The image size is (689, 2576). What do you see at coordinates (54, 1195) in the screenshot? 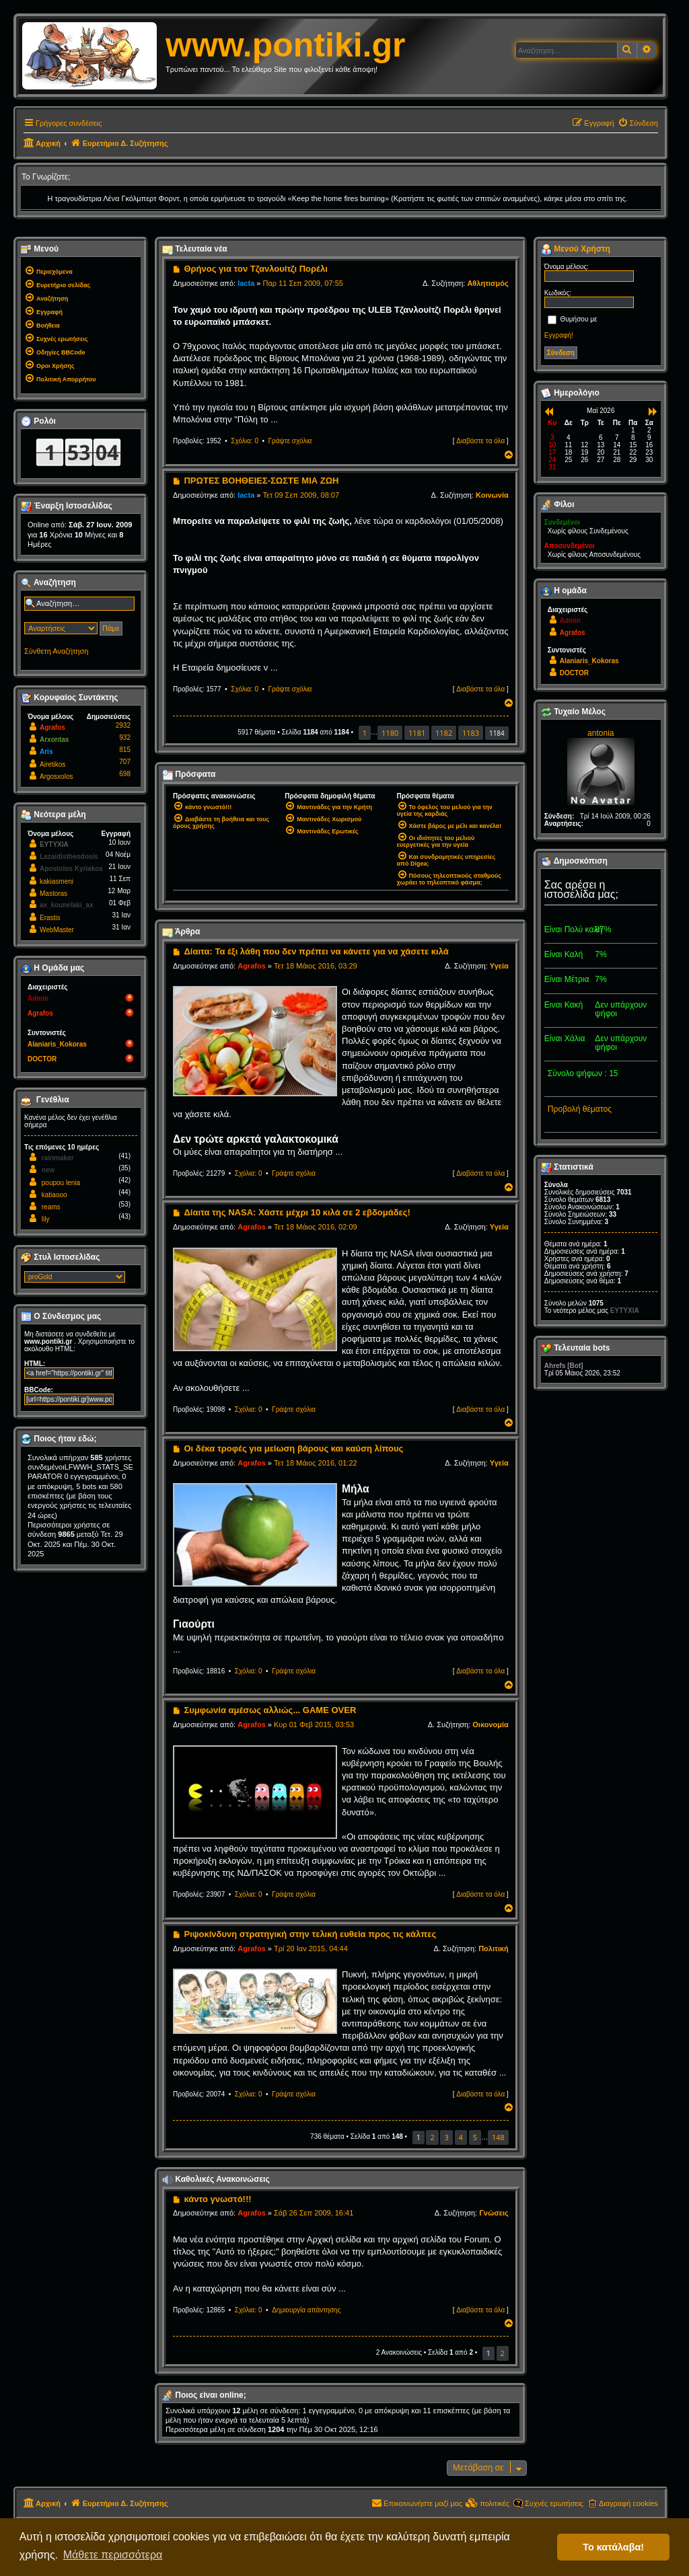
I see `katiaooo` at bounding box center [54, 1195].